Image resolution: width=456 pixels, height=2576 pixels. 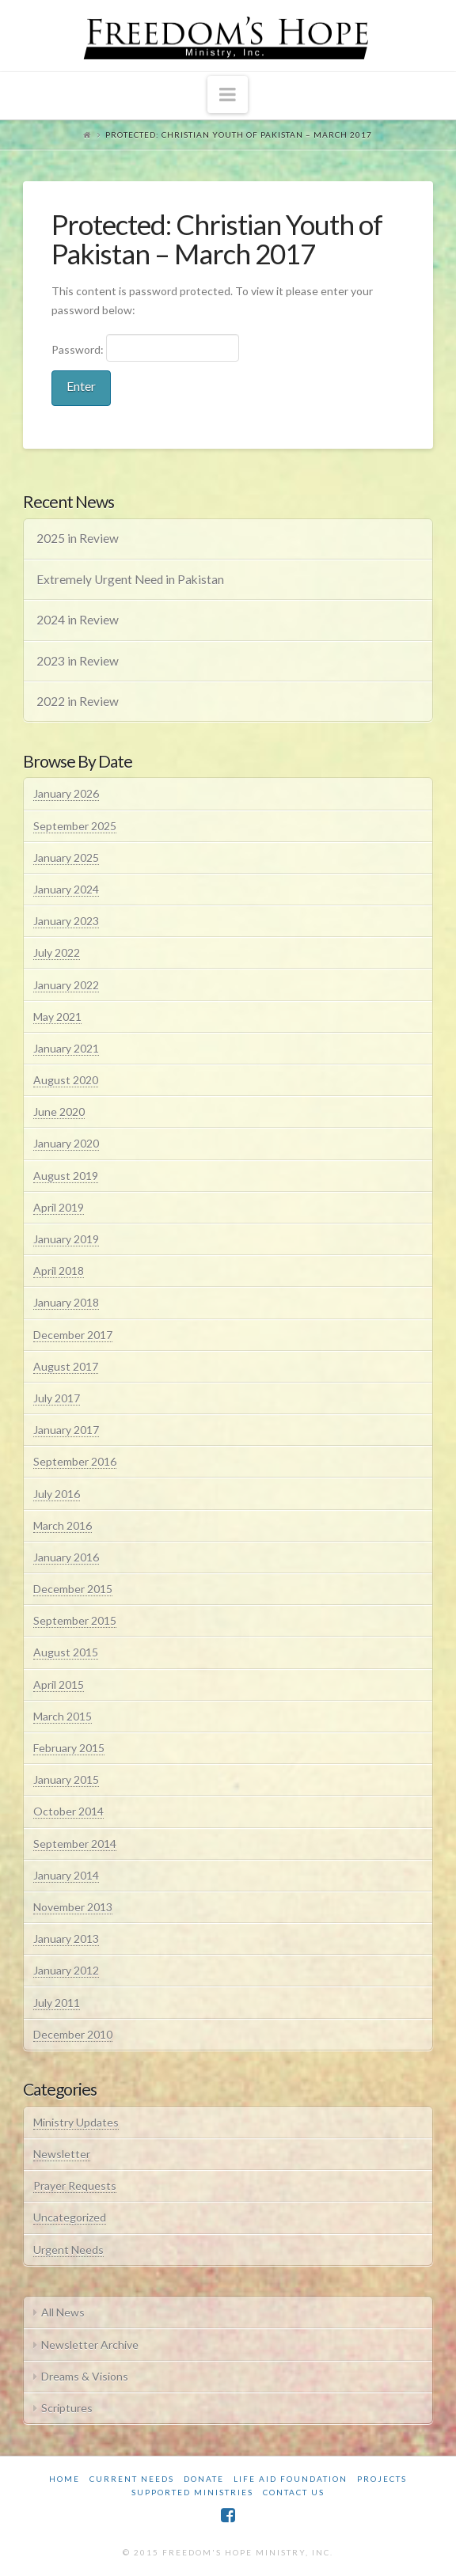 What do you see at coordinates (65, 1175) in the screenshot?
I see `August 2019` at bounding box center [65, 1175].